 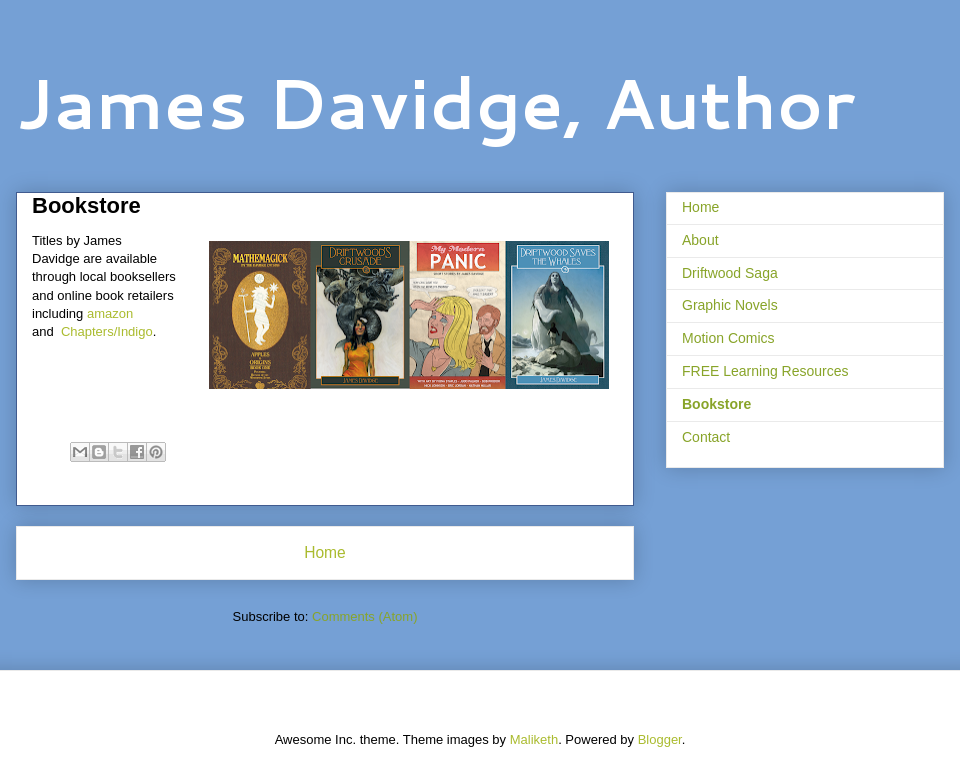 What do you see at coordinates (107, 331) in the screenshot?
I see `Chapters/Indigo` at bounding box center [107, 331].